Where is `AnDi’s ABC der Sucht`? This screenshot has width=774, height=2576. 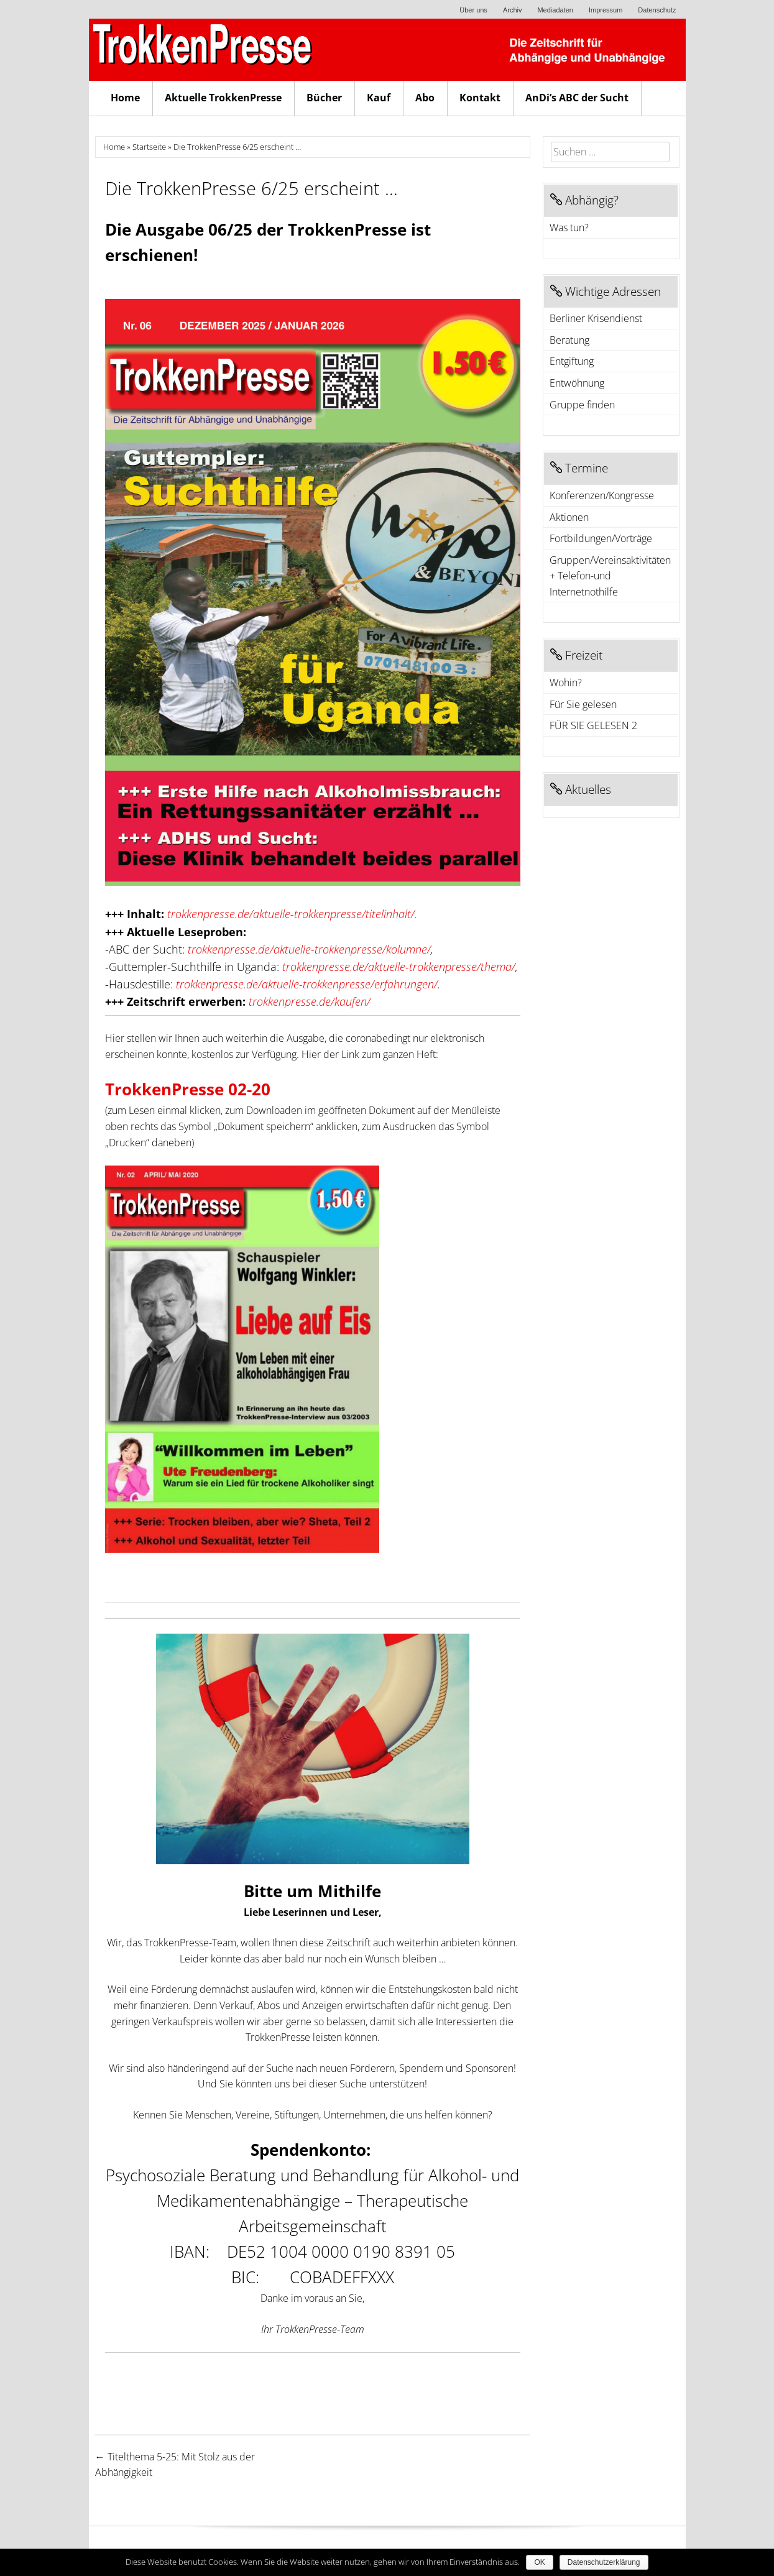
AnDi’s ABC der Sucht is located at coordinates (577, 97).